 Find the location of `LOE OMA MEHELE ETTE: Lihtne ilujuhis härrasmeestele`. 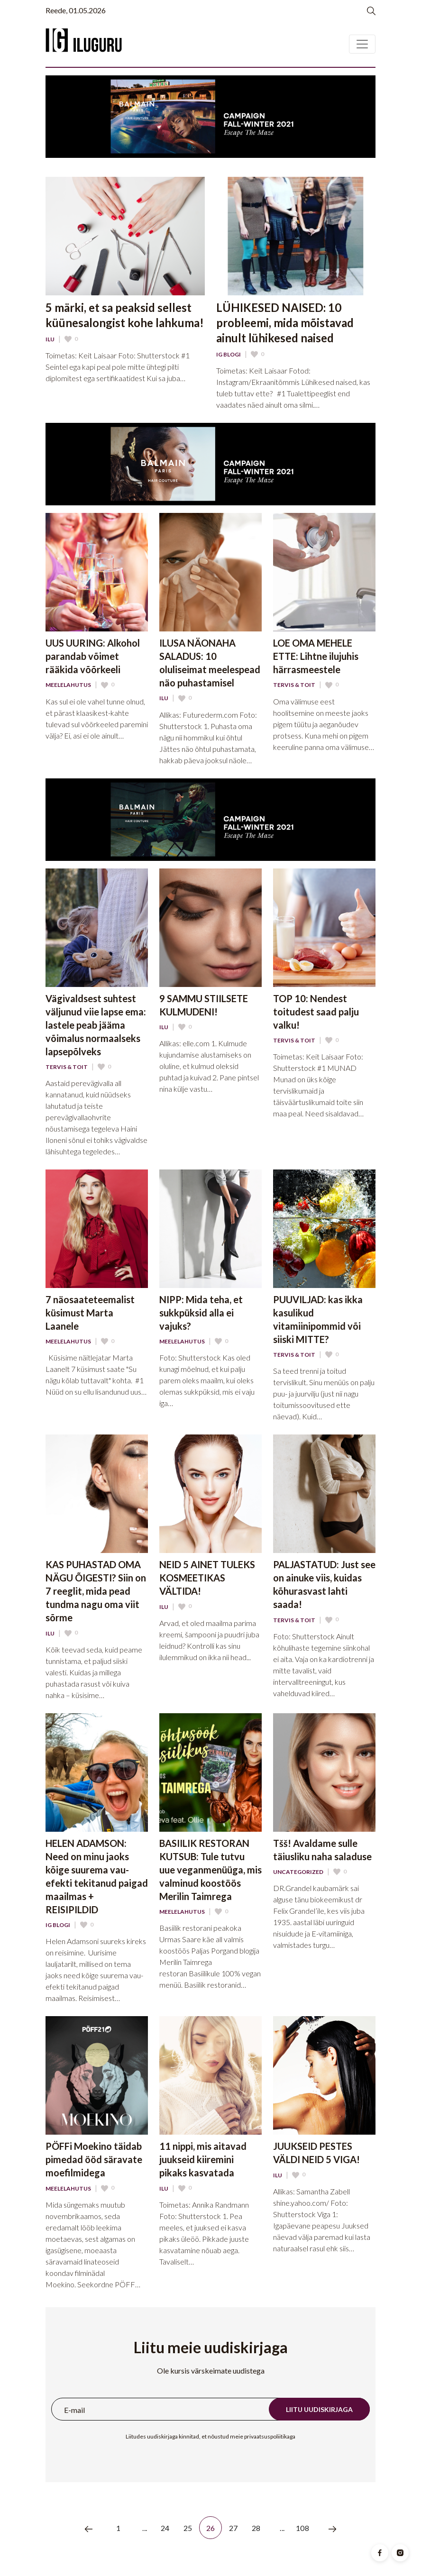

LOE OMA MEHELE ETTE: Lihtne ilujuhis härrasmeestele is located at coordinates (315, 656).